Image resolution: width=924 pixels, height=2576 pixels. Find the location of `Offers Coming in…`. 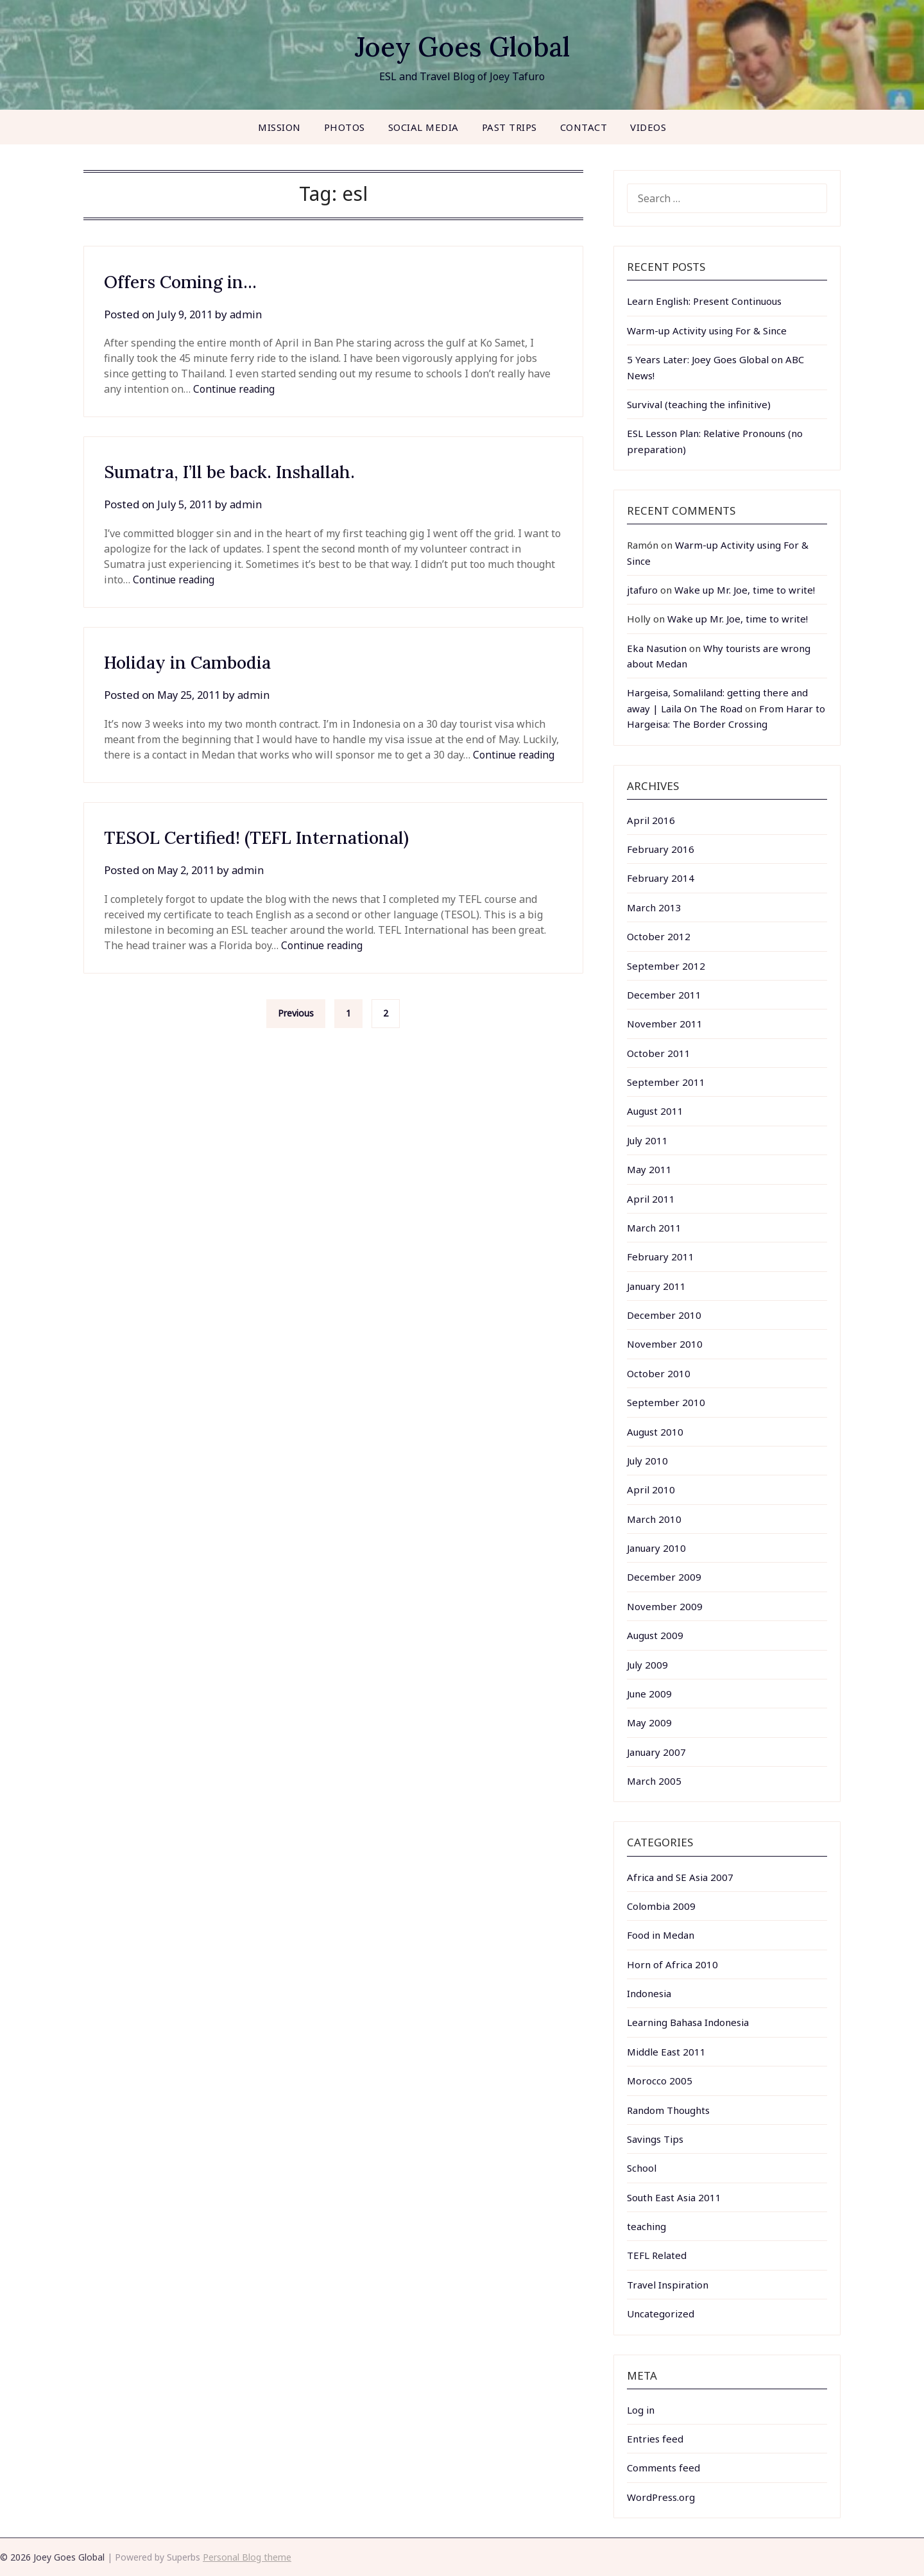

Offers Coming in… is located at coordinates (189, 281).